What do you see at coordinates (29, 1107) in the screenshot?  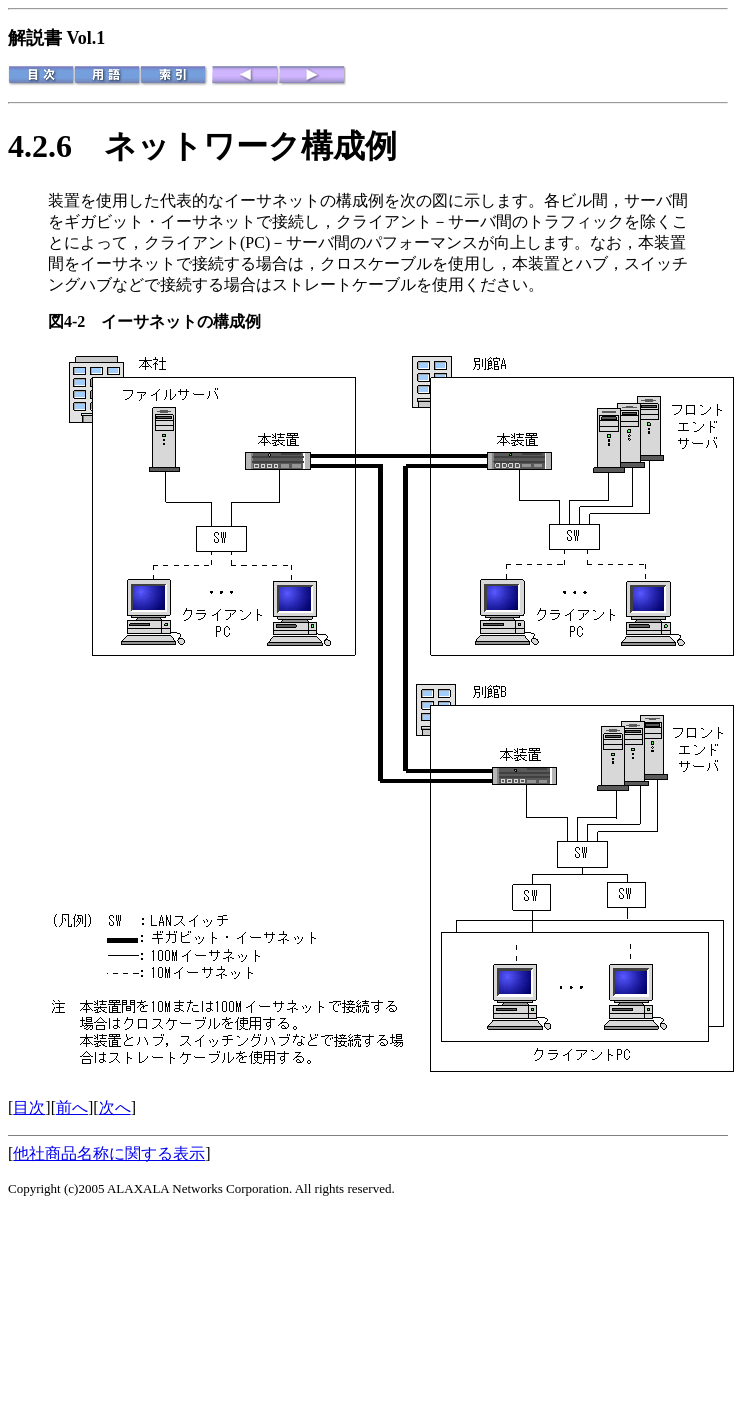 I see `目次` at bounding box center [29, 1107].